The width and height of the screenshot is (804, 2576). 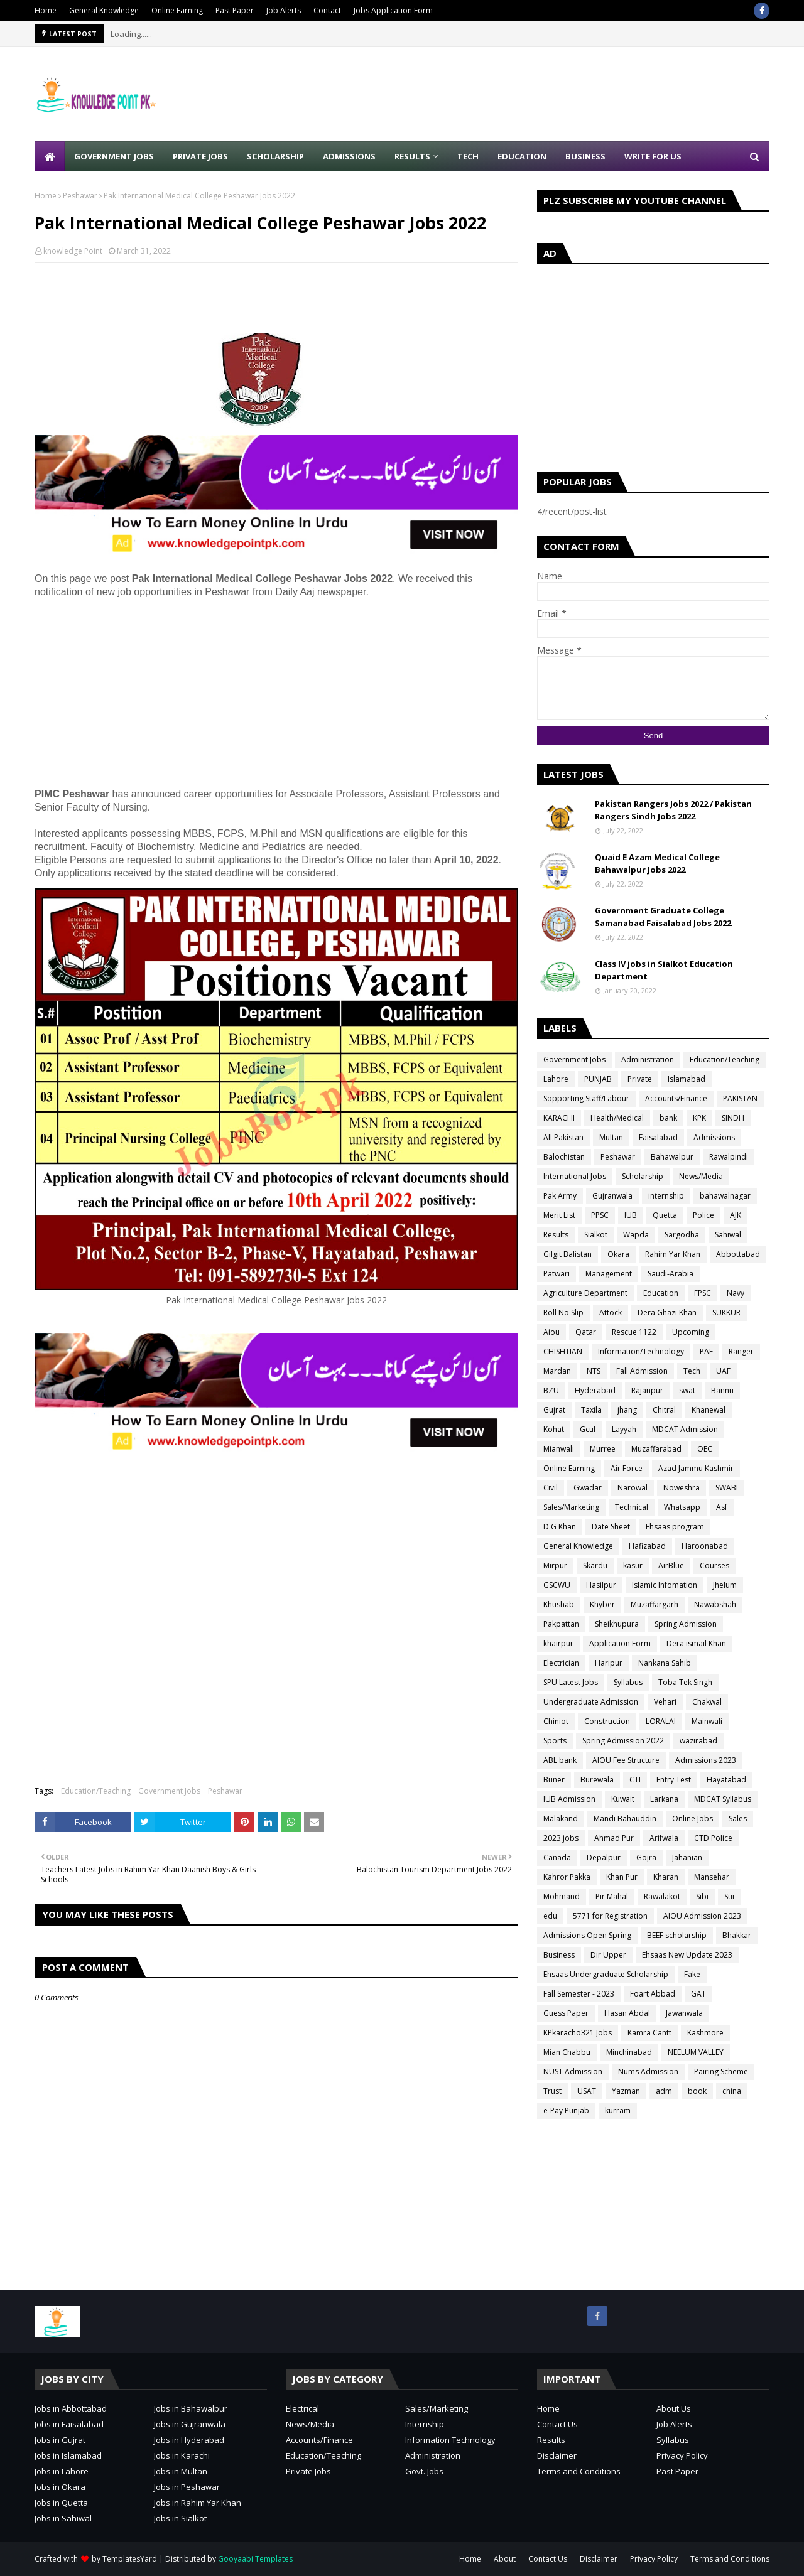 I want to click on Agriculture Department, so click(x=585, y=1293).